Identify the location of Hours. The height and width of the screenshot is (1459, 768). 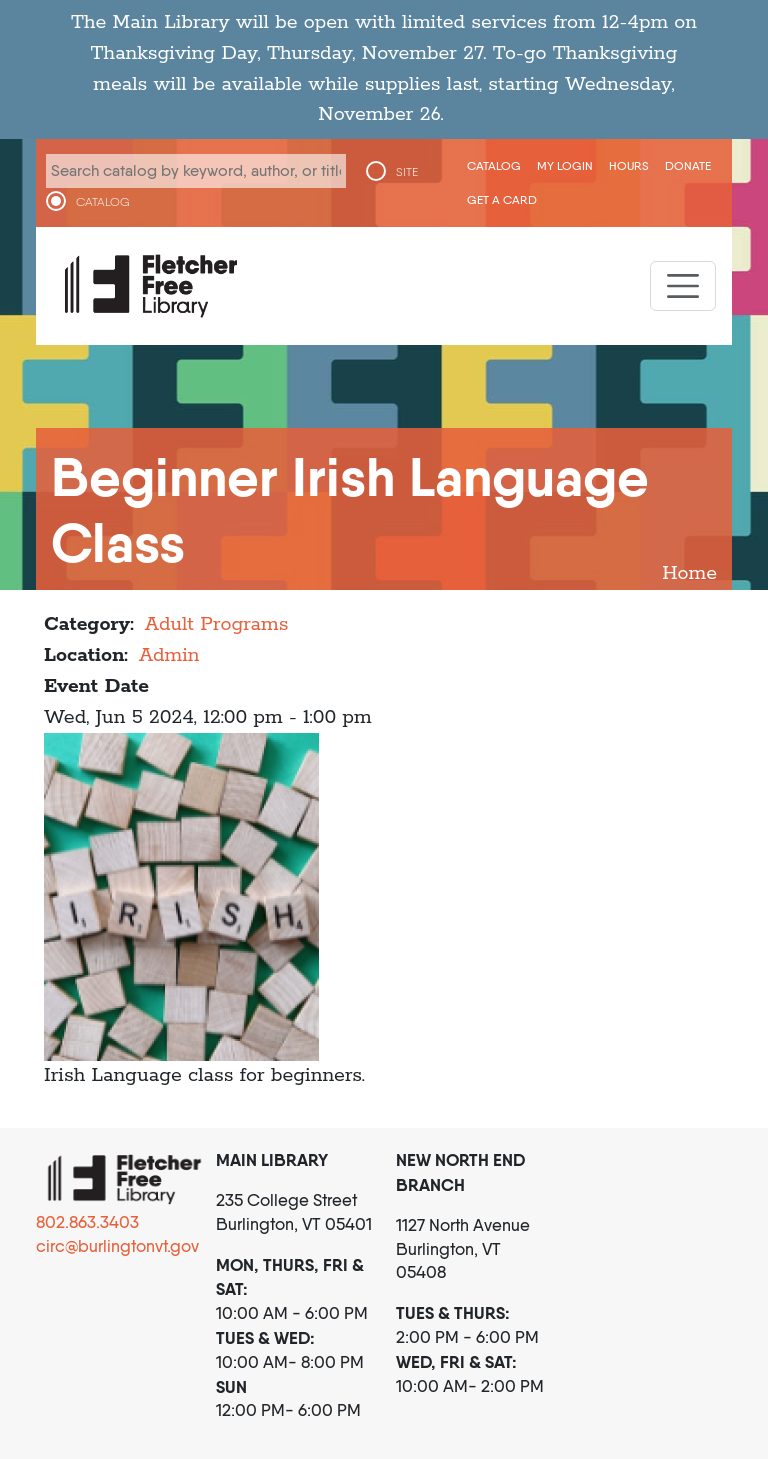
(629, 165).